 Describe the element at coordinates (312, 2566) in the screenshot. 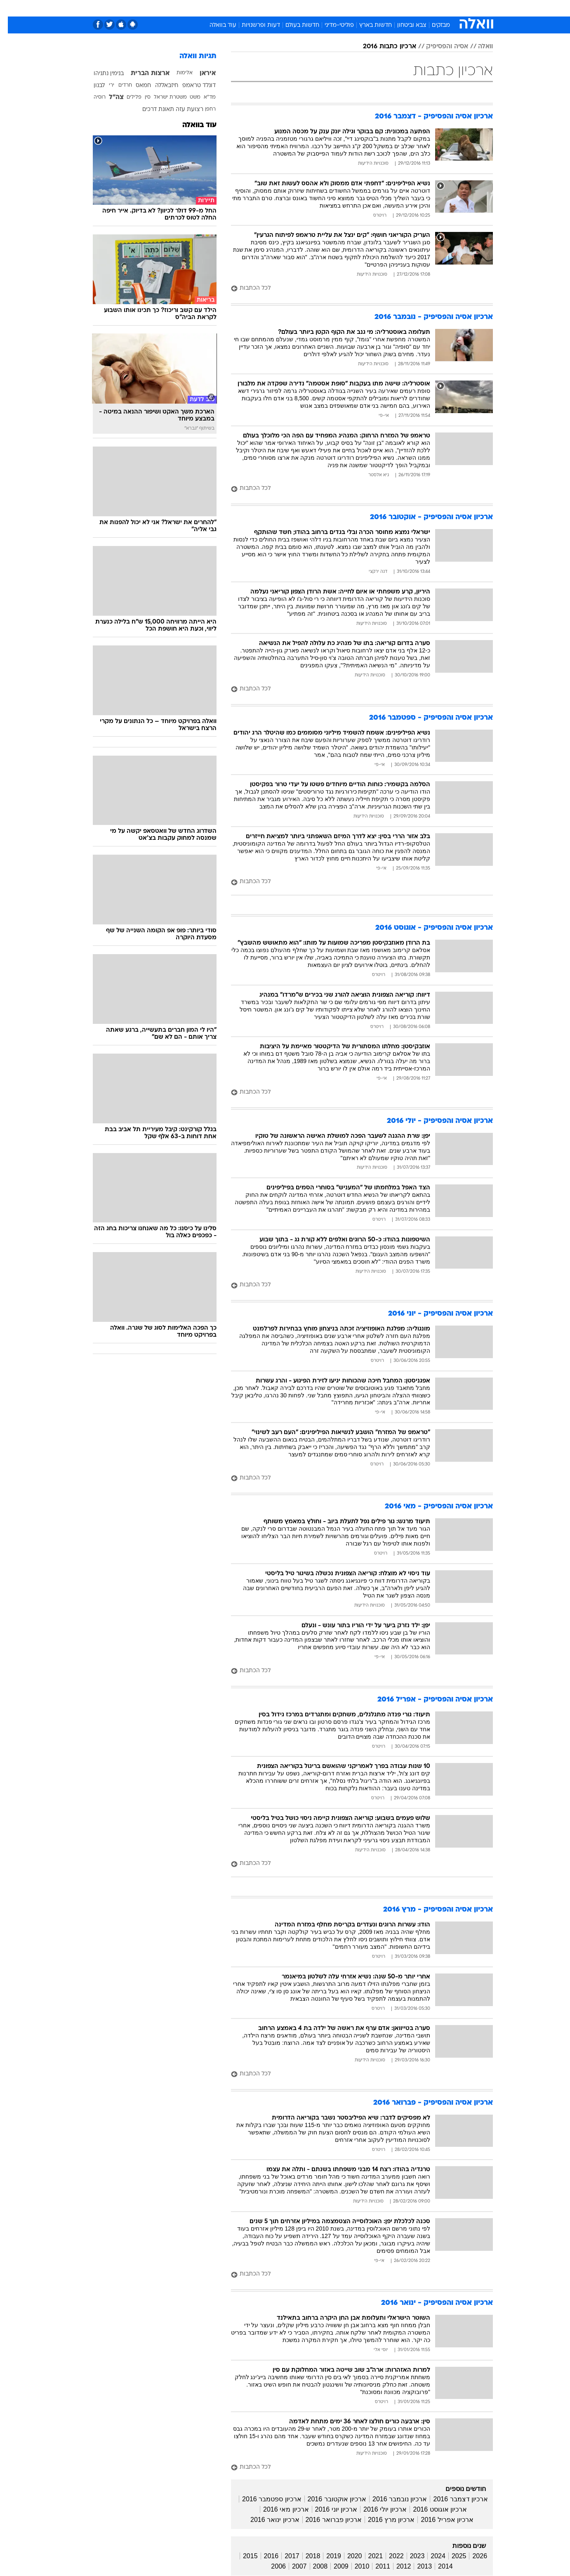

I see `2008` at that location.